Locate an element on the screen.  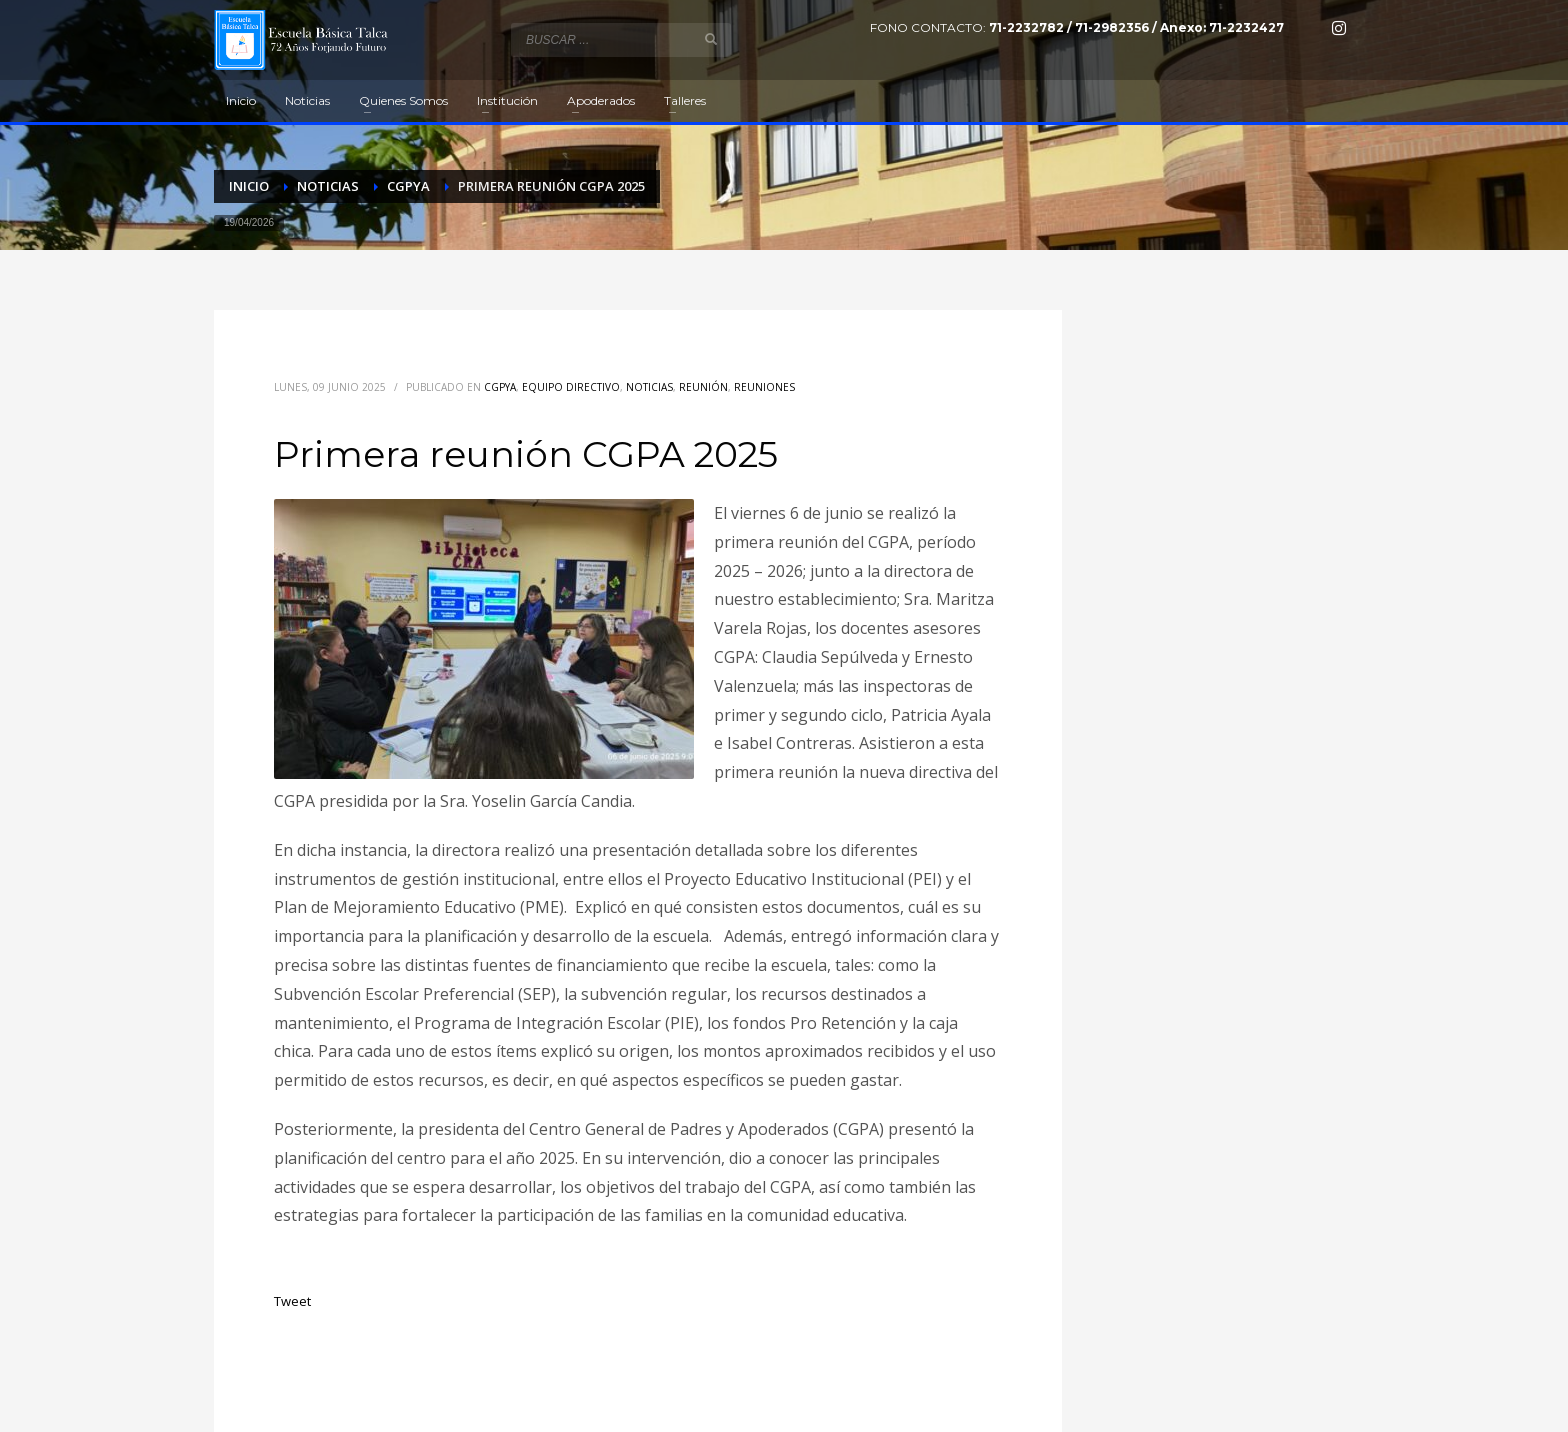
Reunión is located at coordinates (703, 387).